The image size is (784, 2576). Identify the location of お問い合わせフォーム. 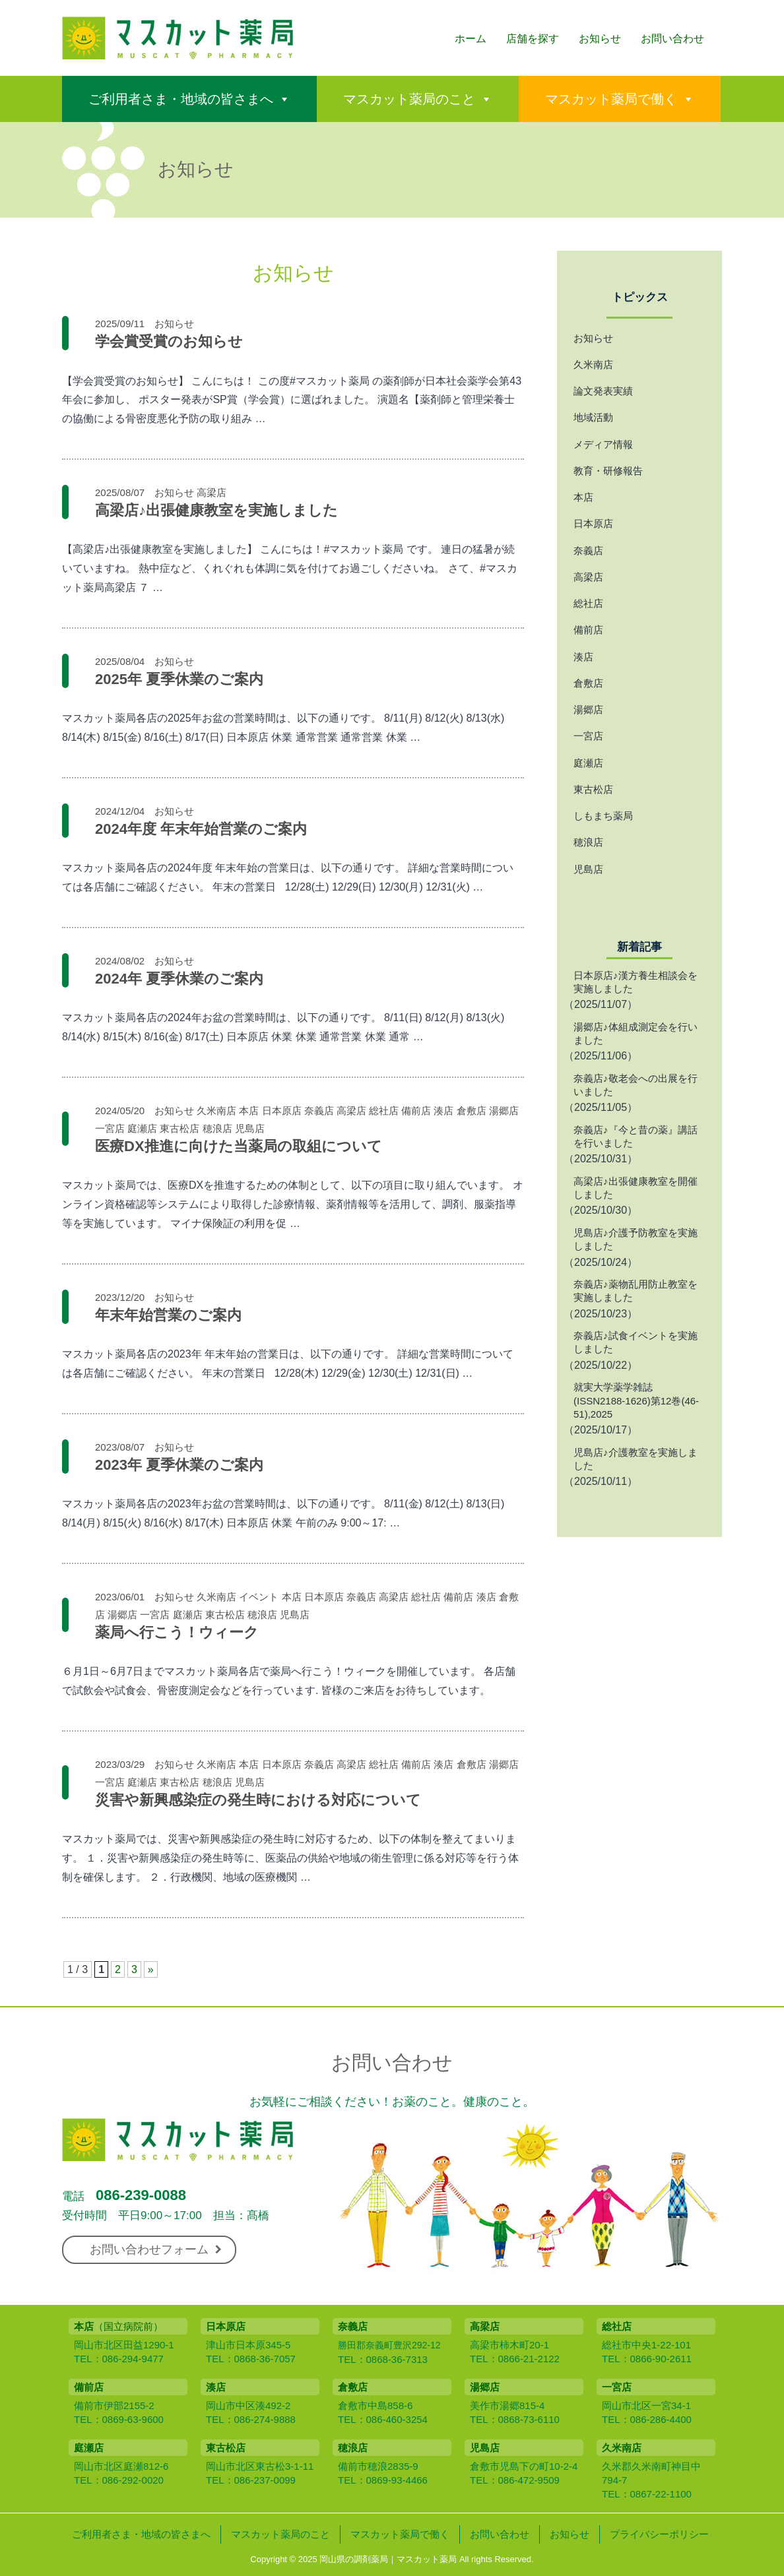
(156, 2249).